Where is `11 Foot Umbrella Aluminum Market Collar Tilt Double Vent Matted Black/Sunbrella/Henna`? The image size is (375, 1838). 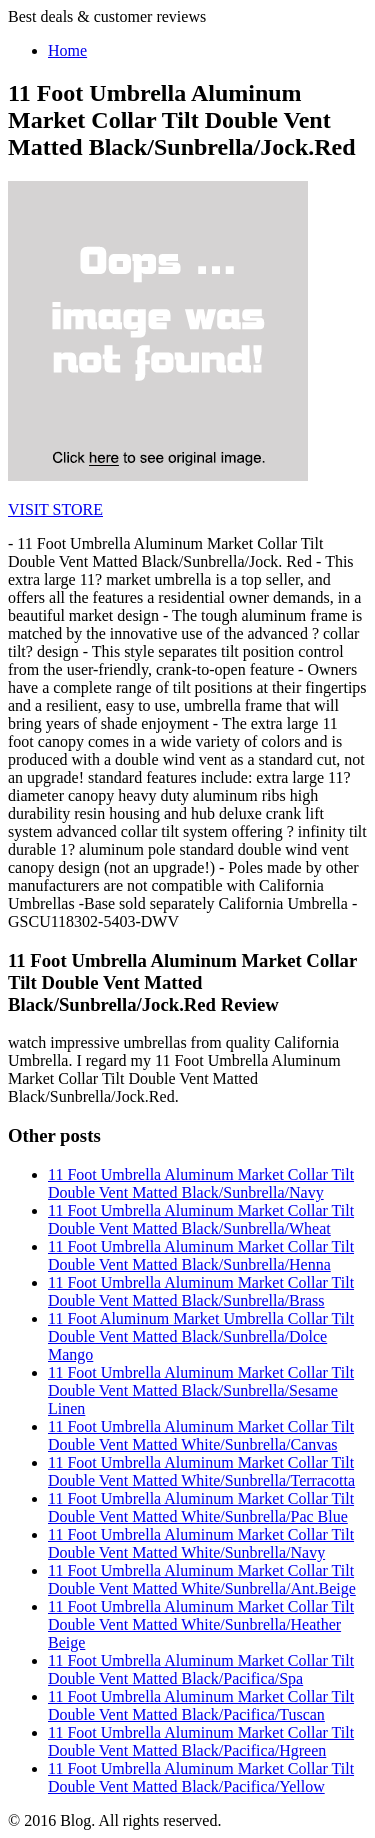 11 Foot Umbrella Aluminum Market Collar Tilt Double Vent Matted Black/Sunbrella/Henna is located at coordinates (201, 1255).